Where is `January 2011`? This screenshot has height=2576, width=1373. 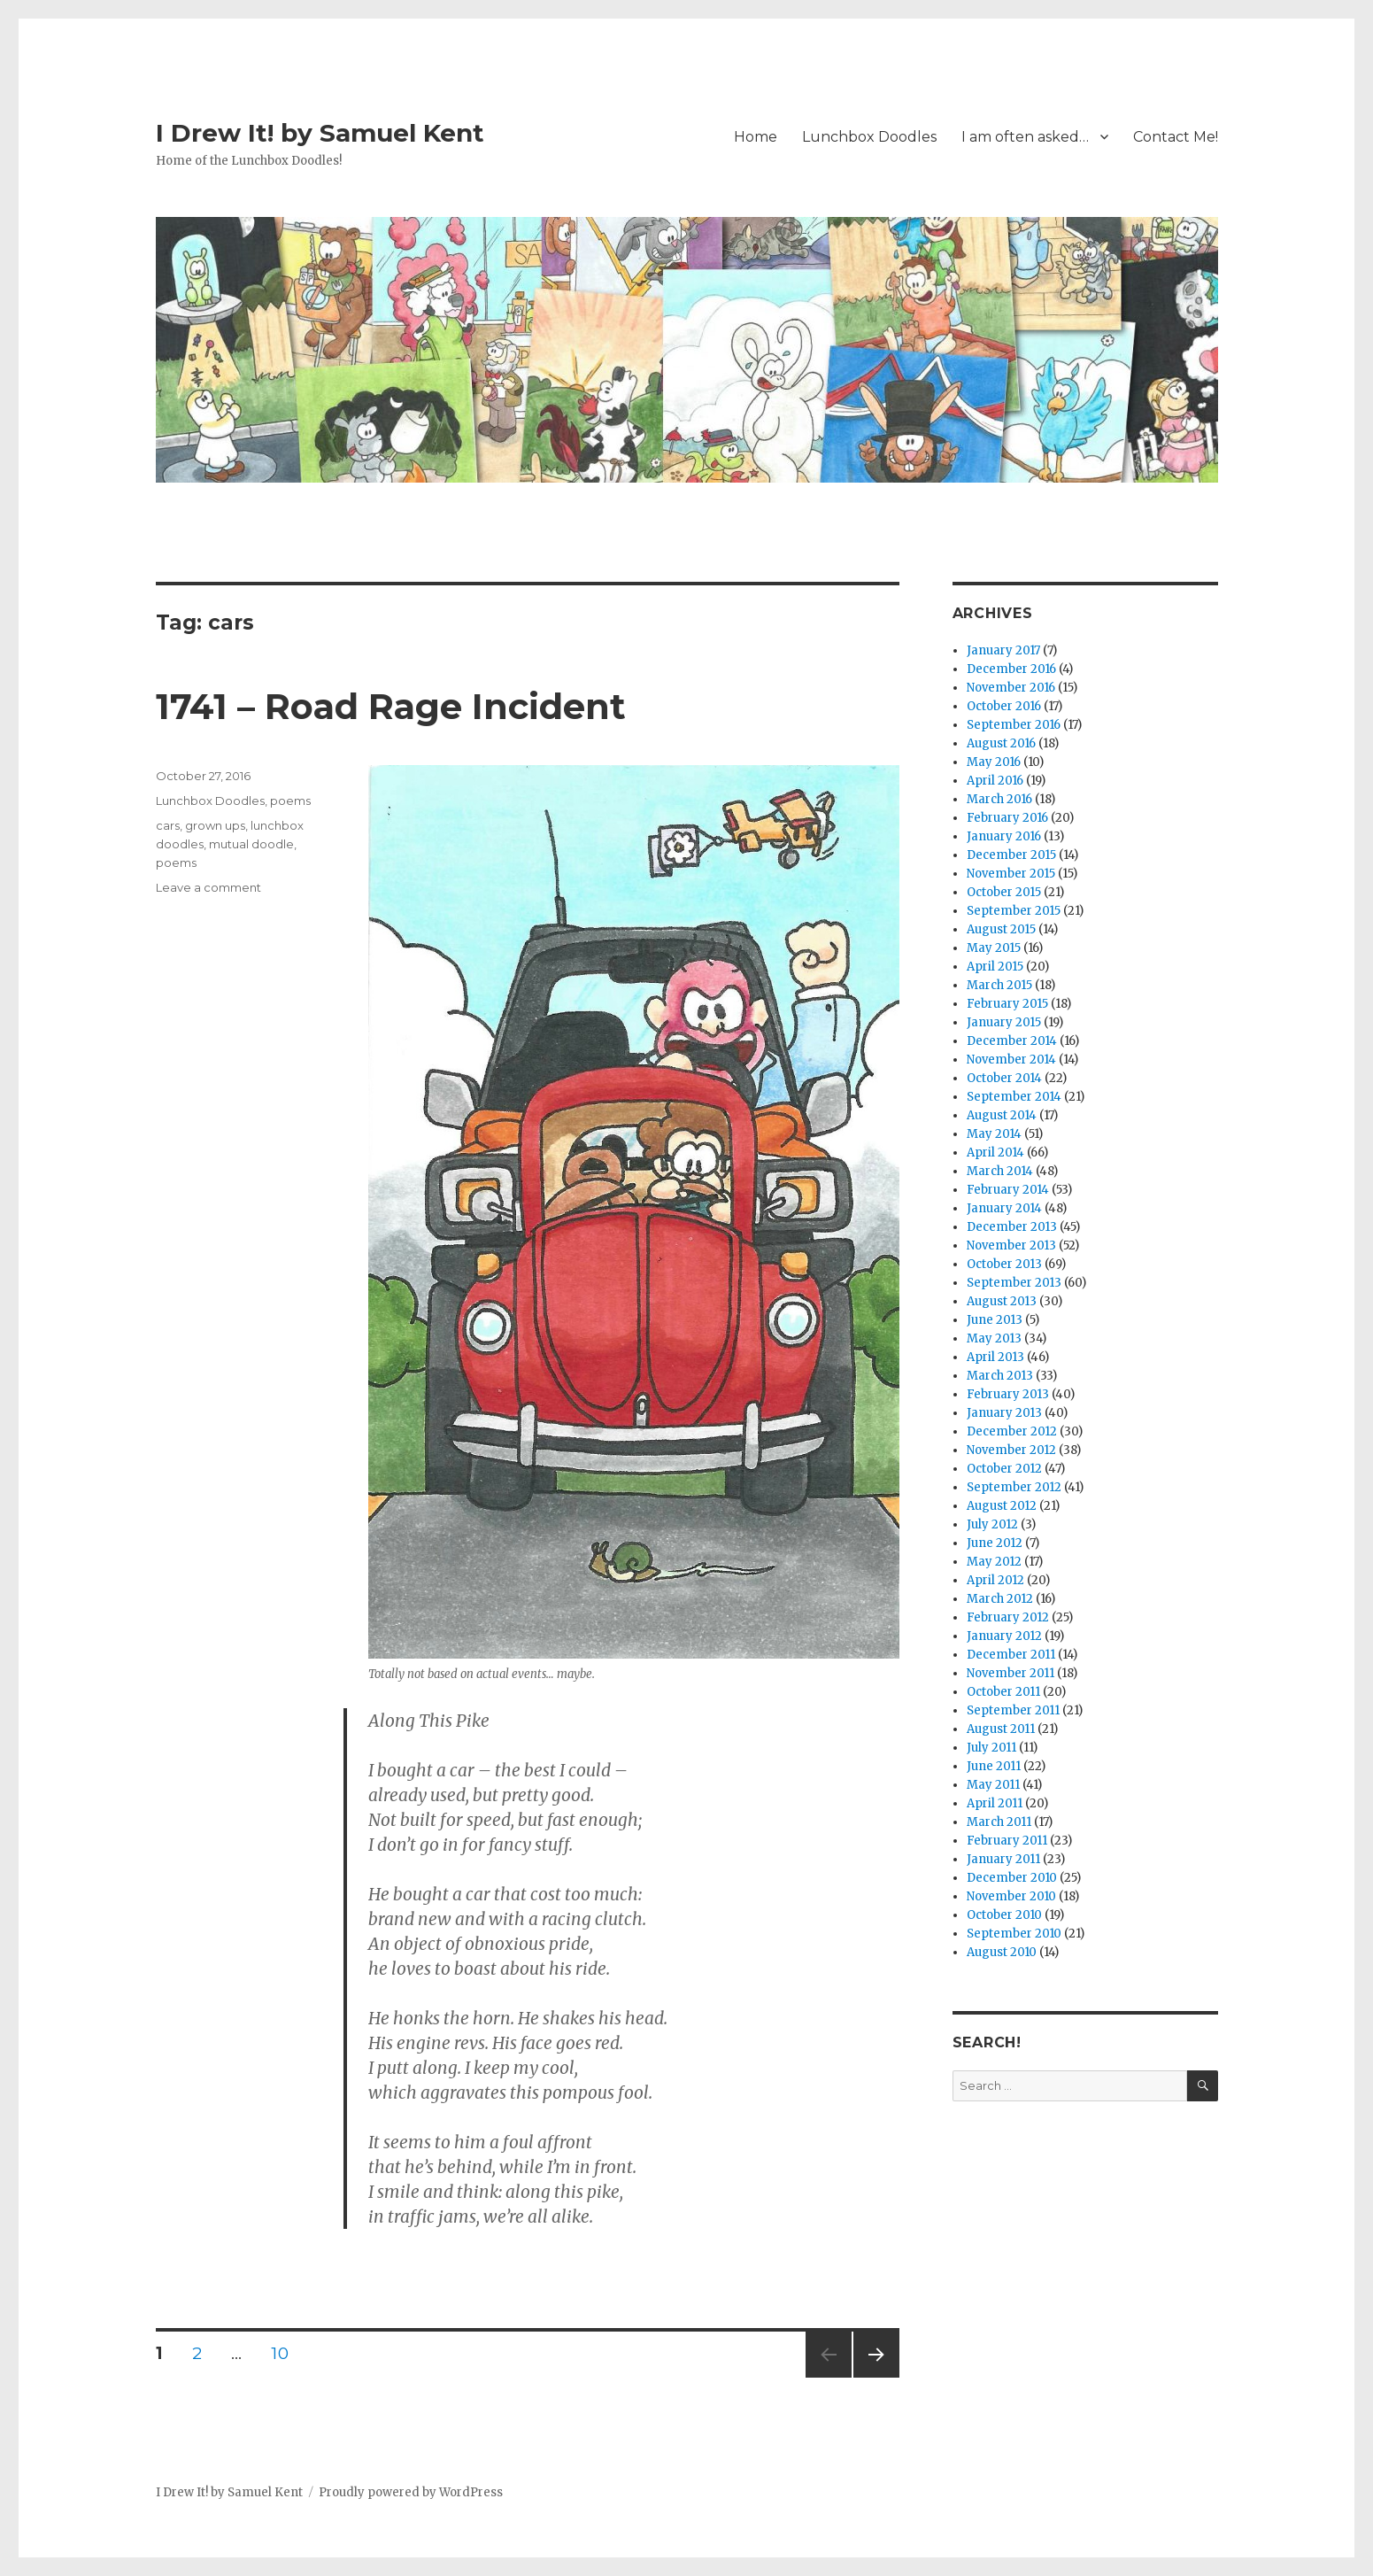
January 2011 is located at coordinates (1003, 1859).